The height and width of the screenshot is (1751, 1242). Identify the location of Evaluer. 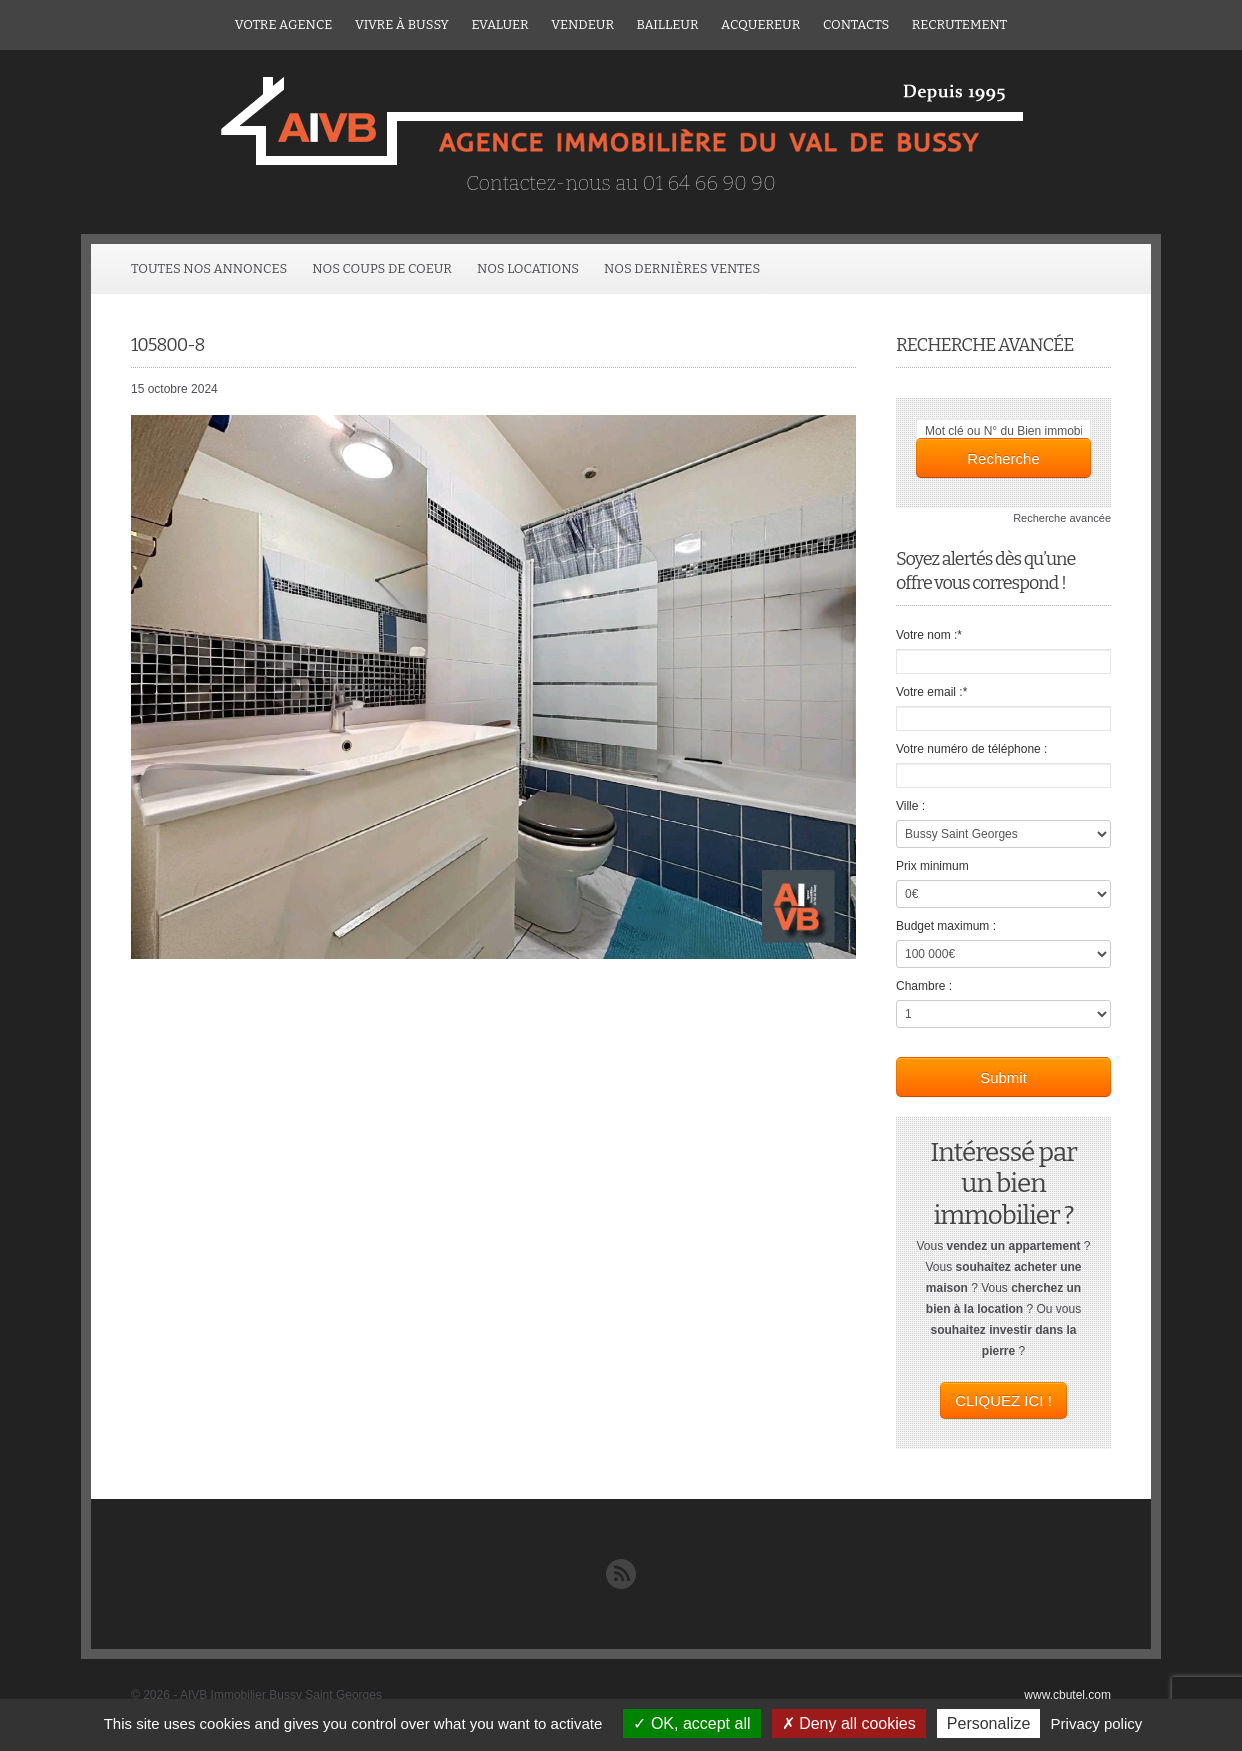
(499, 24).